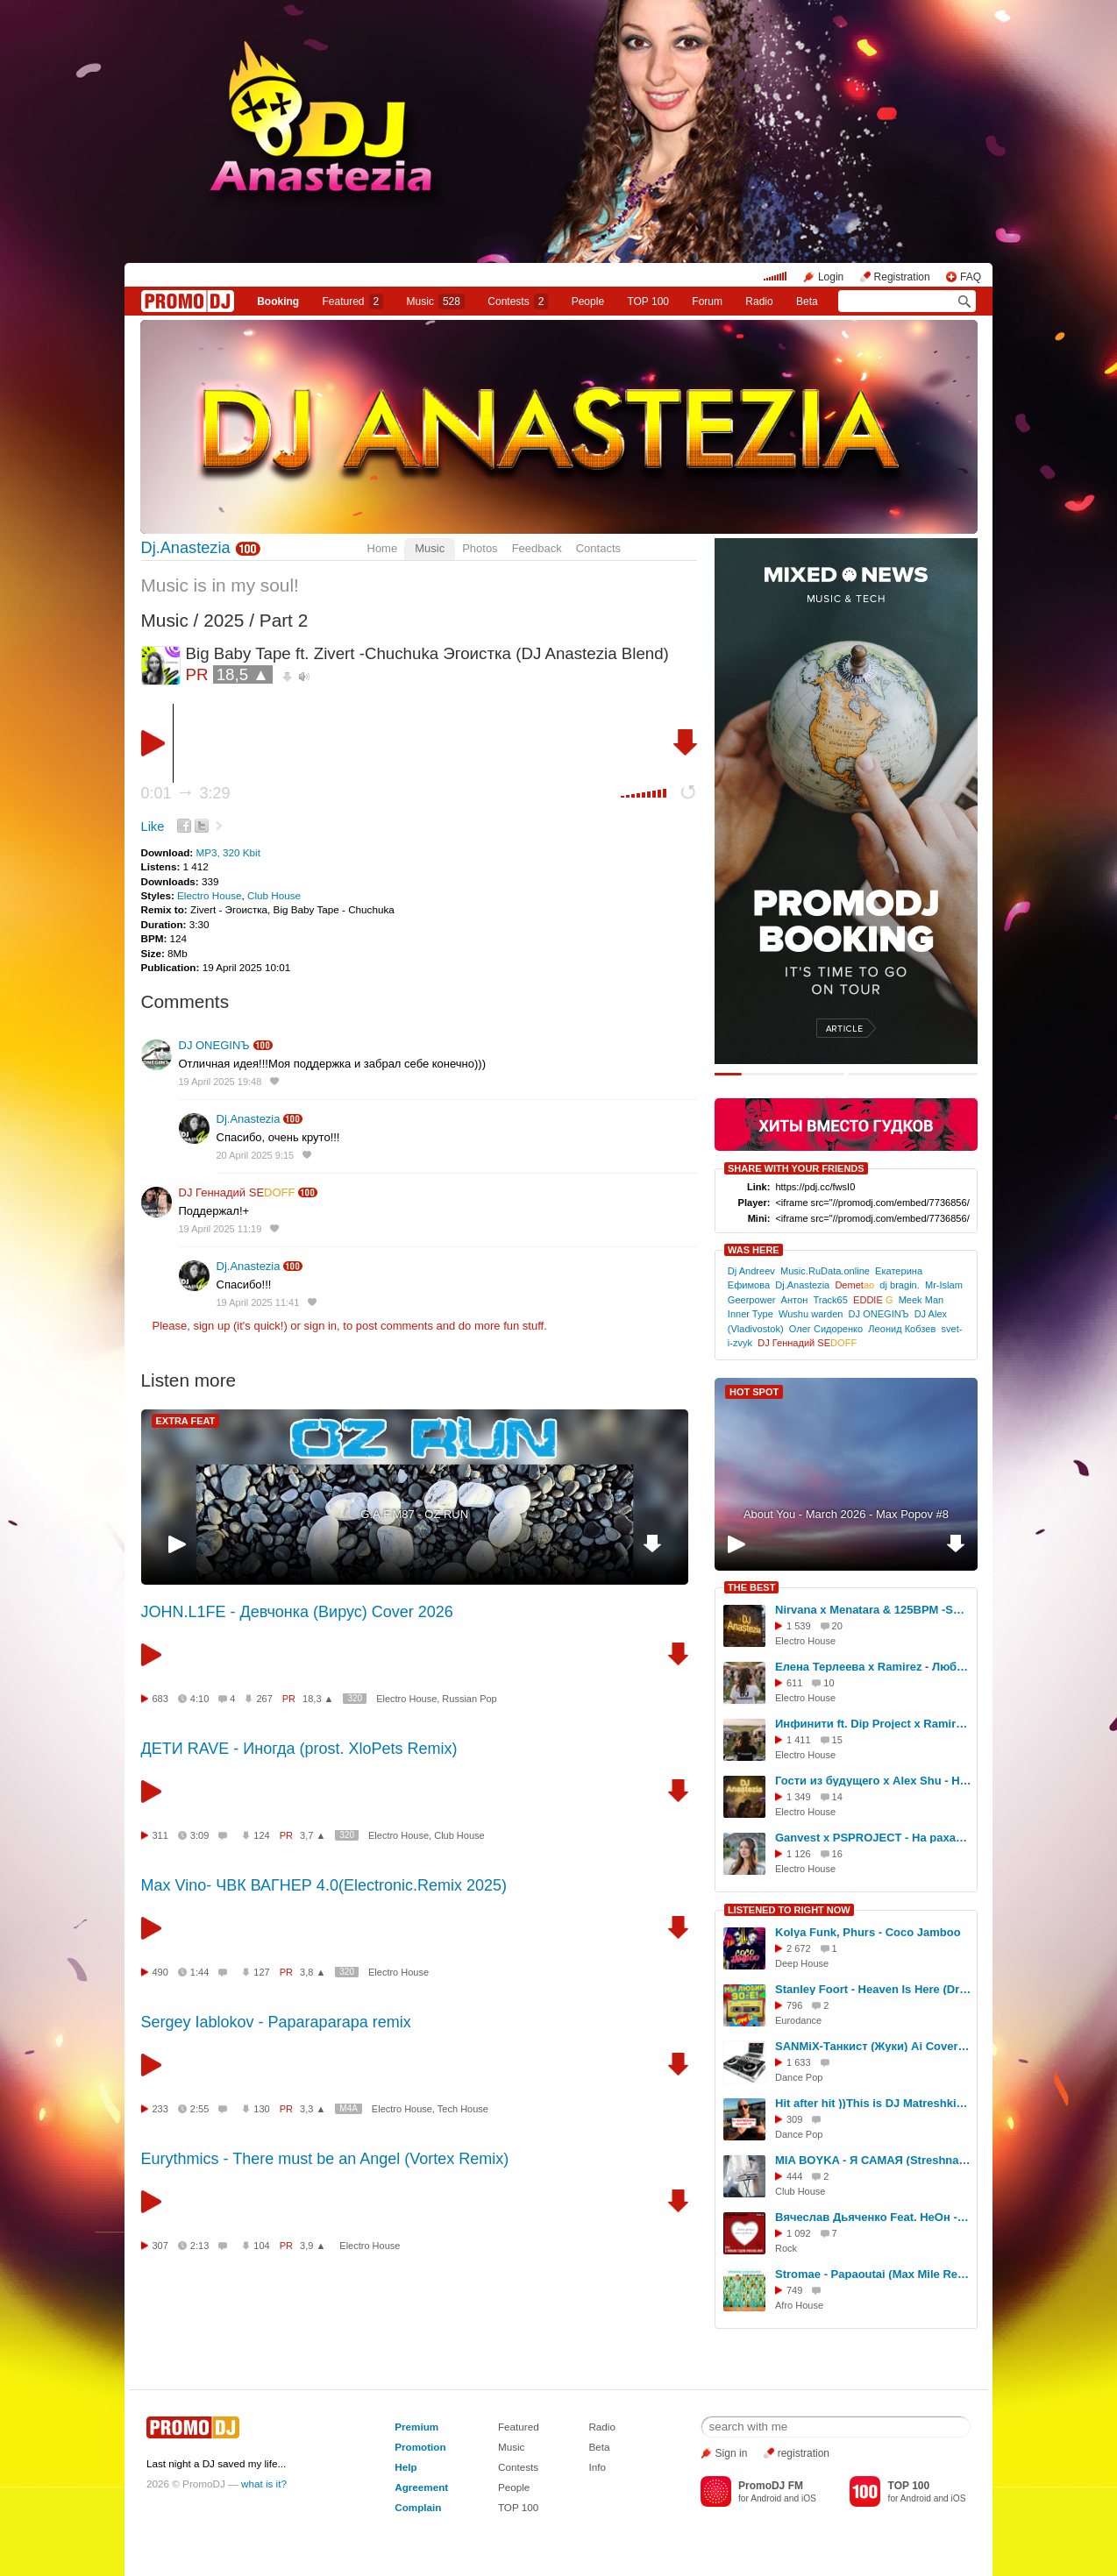 Image resolution: width=1117 pixels, height=2576 pixels. What do you see at coordinates (902, 1328) in the screenshot?
I see `Леонид Кобзев` at bounding box center [902, 1328].